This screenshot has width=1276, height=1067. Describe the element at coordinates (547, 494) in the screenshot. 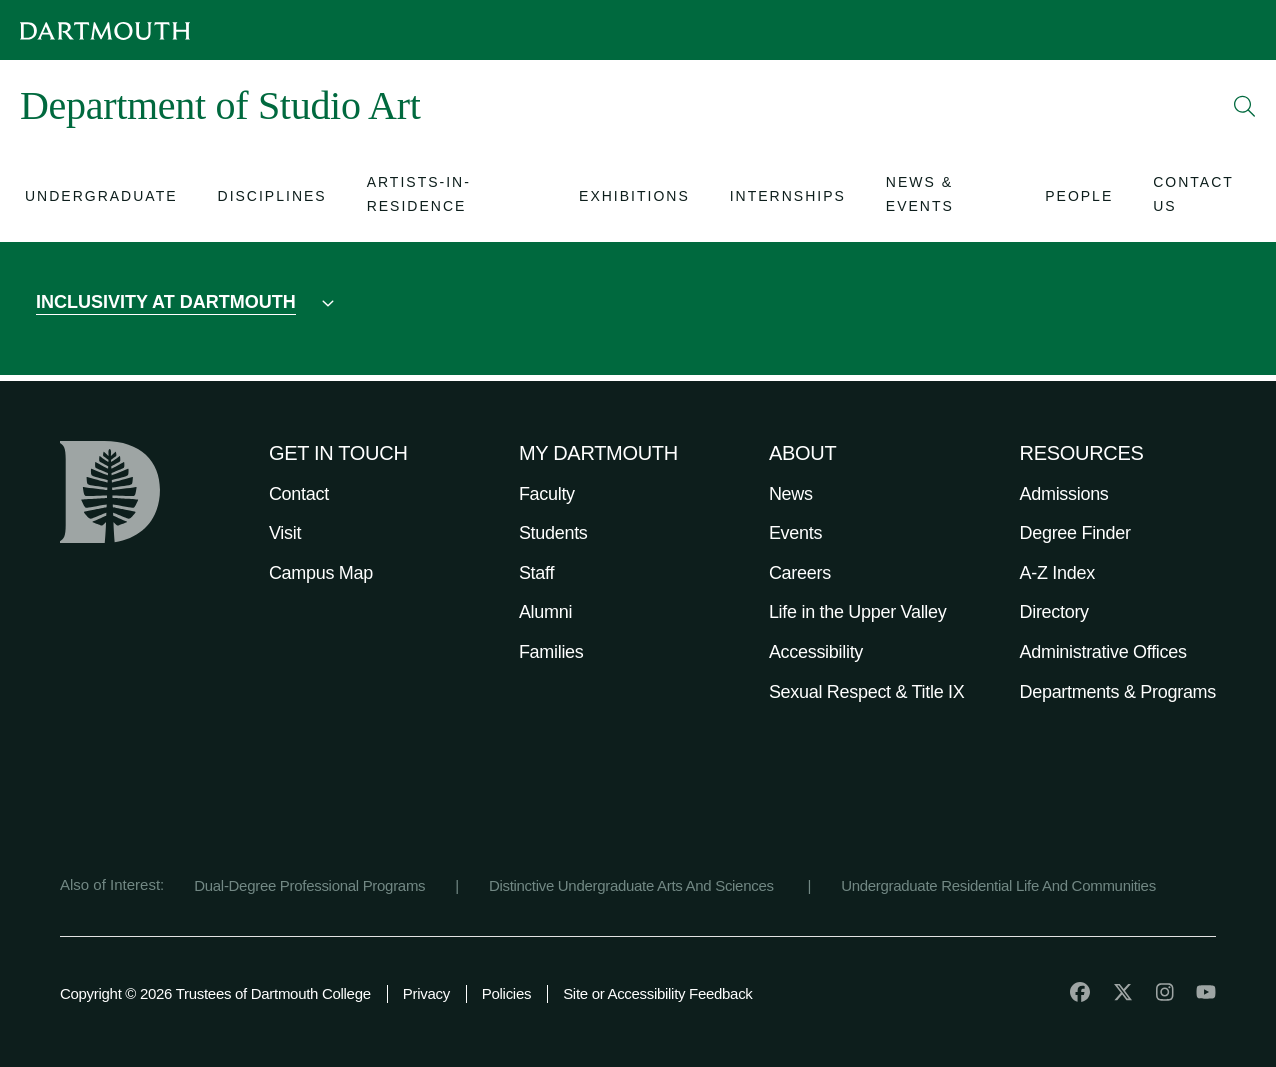

I see `Faculty` at that location.